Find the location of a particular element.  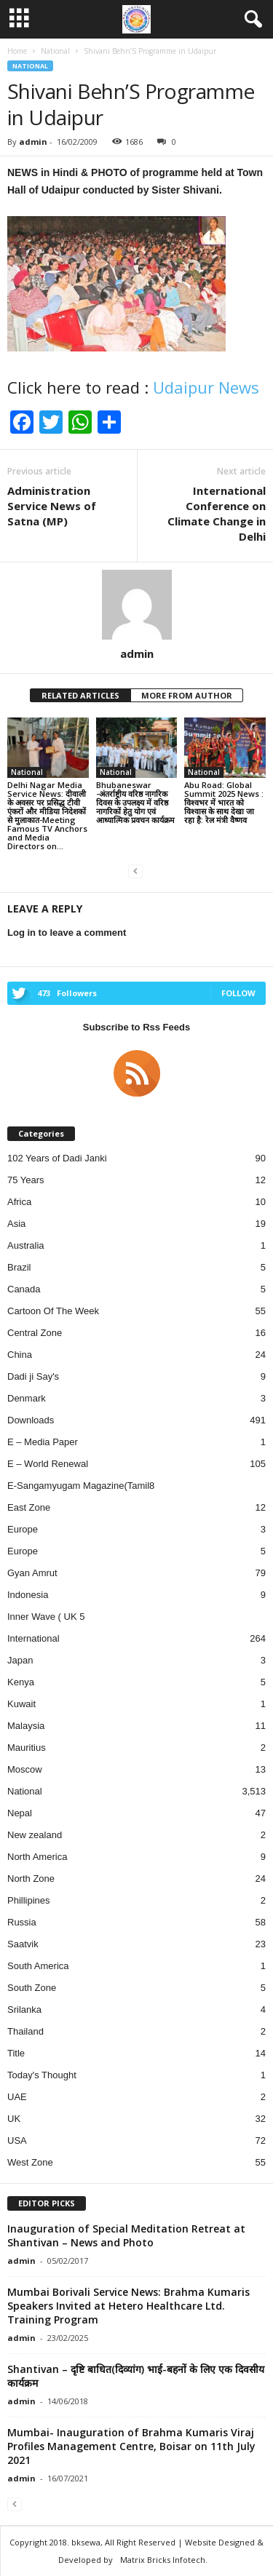

Inauguration of Special Meditation Retreat at Shantivan – News and Photo is located at coordinates (126, 2235).